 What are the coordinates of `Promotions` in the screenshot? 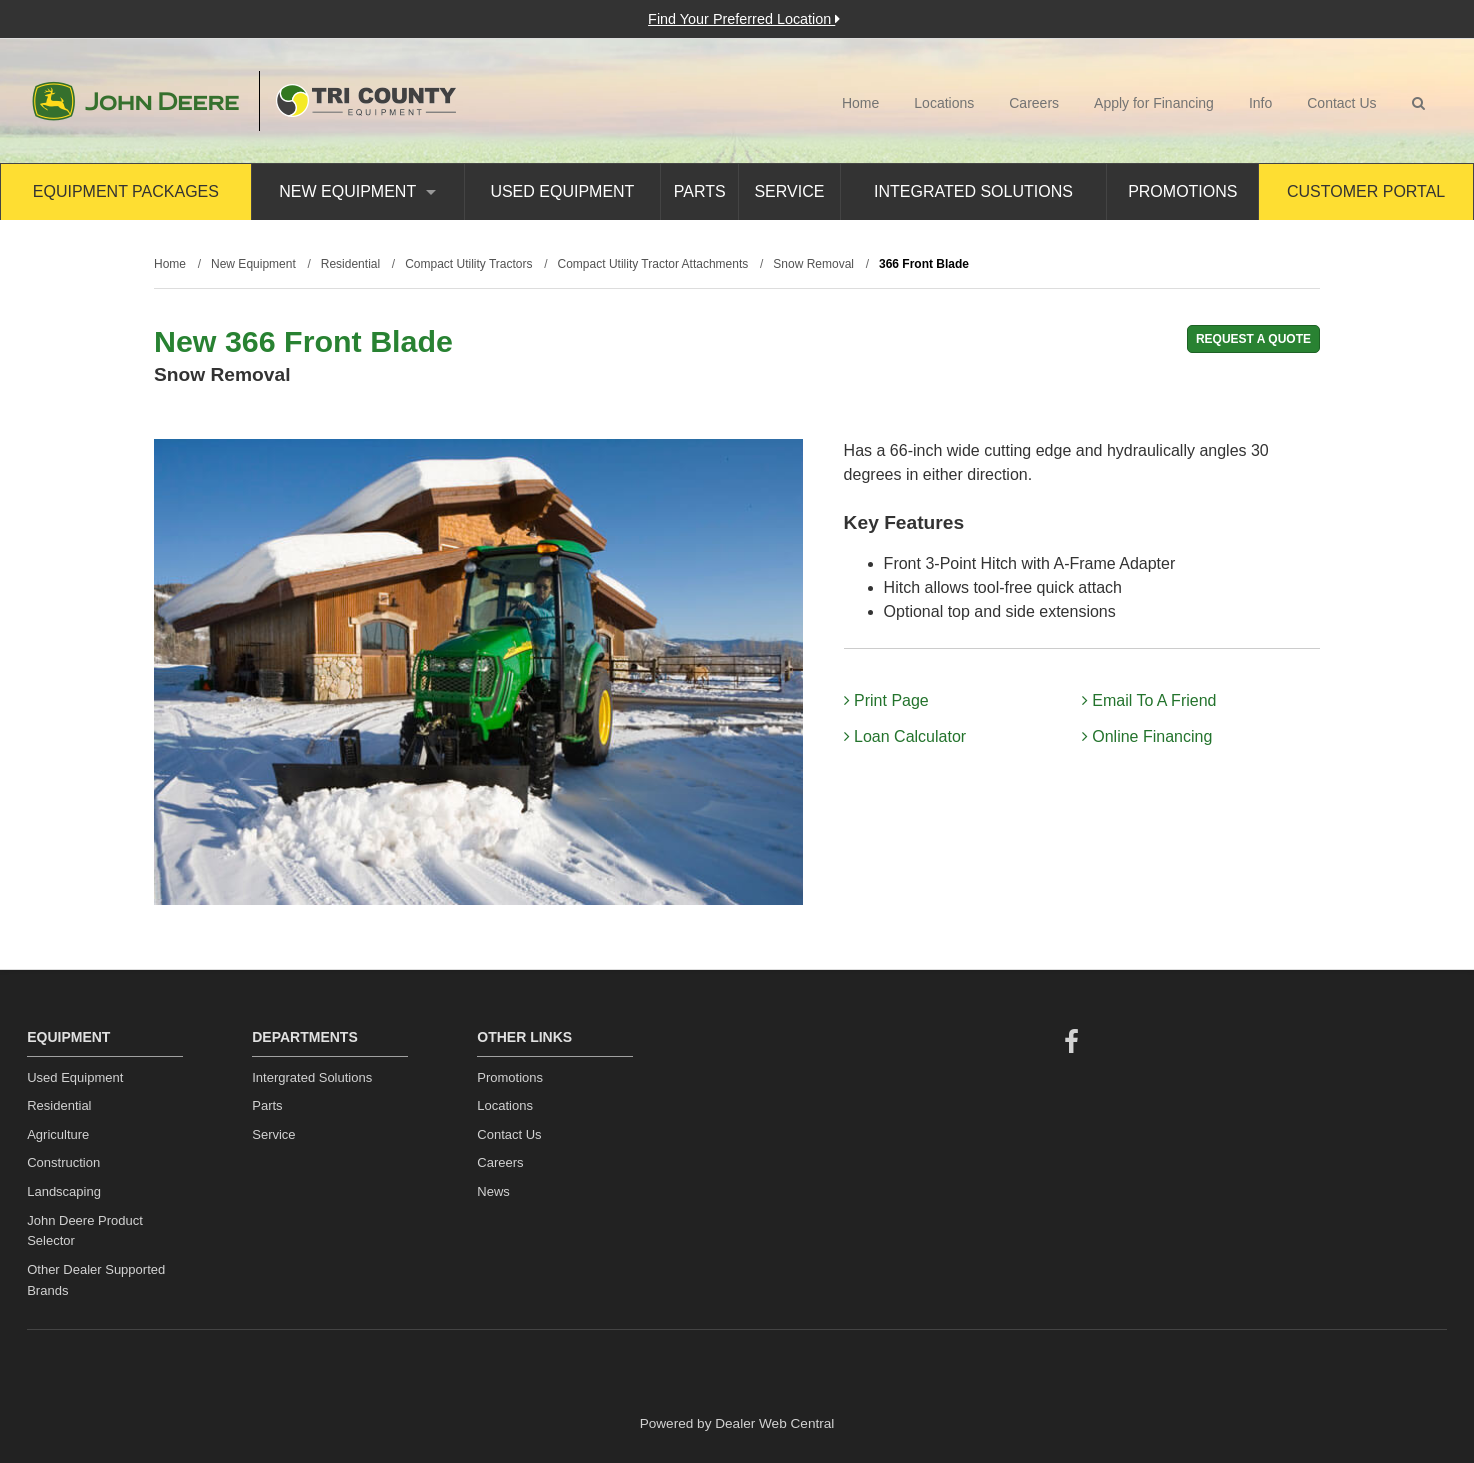 It's located at (1182, 191).